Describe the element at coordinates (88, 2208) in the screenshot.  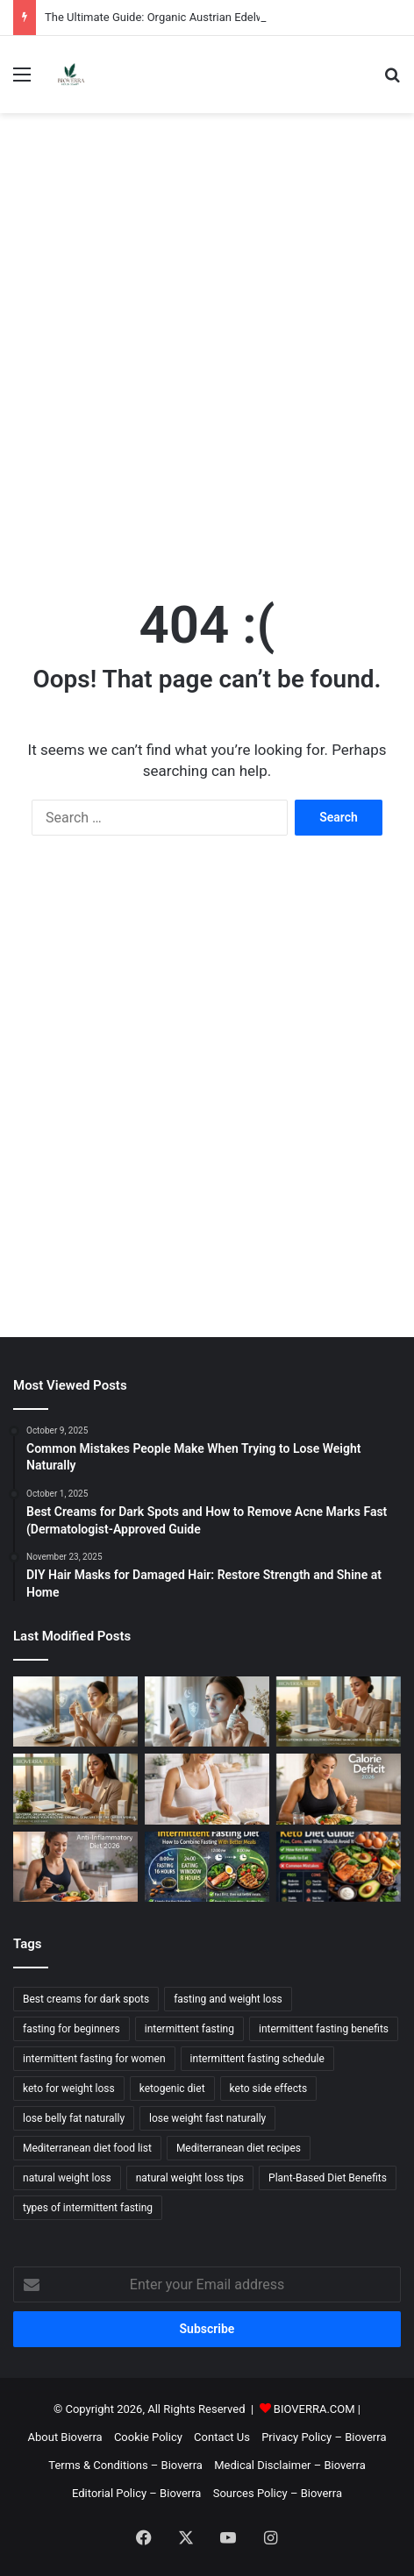
I see `types of intermittent fasting [types of intermittent fasting (2 items)]` at that location.